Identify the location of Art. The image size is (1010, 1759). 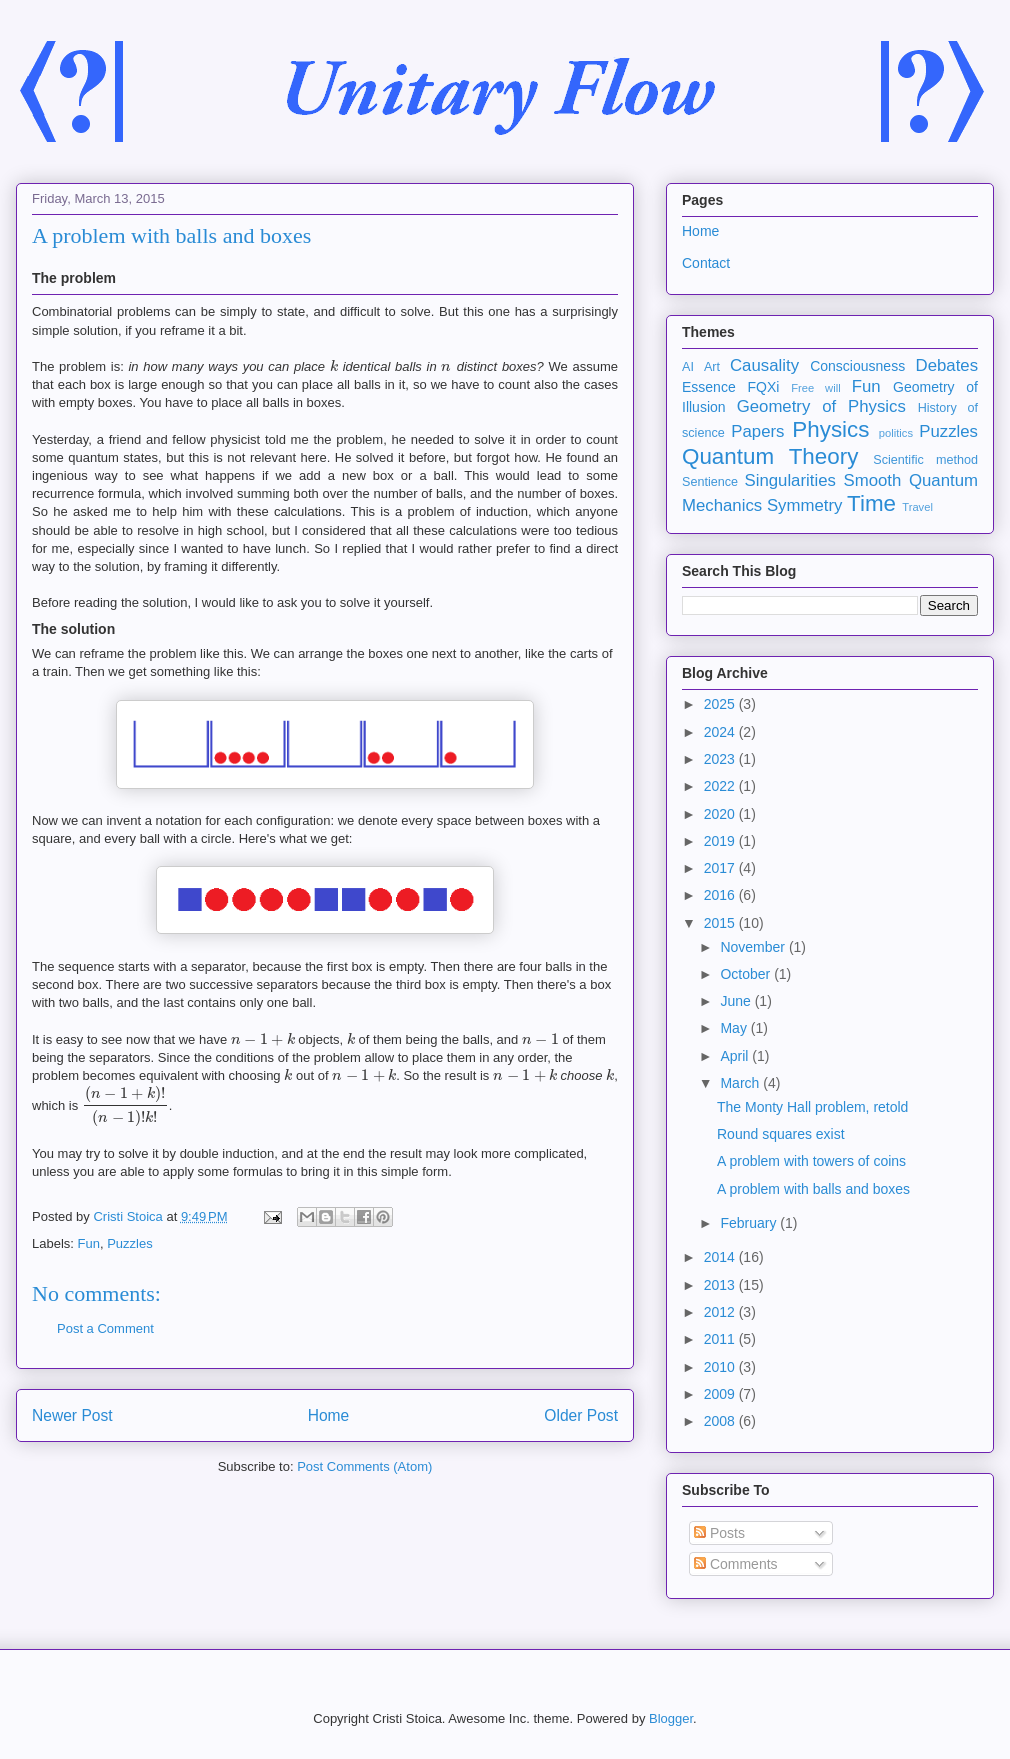
(712, 367).